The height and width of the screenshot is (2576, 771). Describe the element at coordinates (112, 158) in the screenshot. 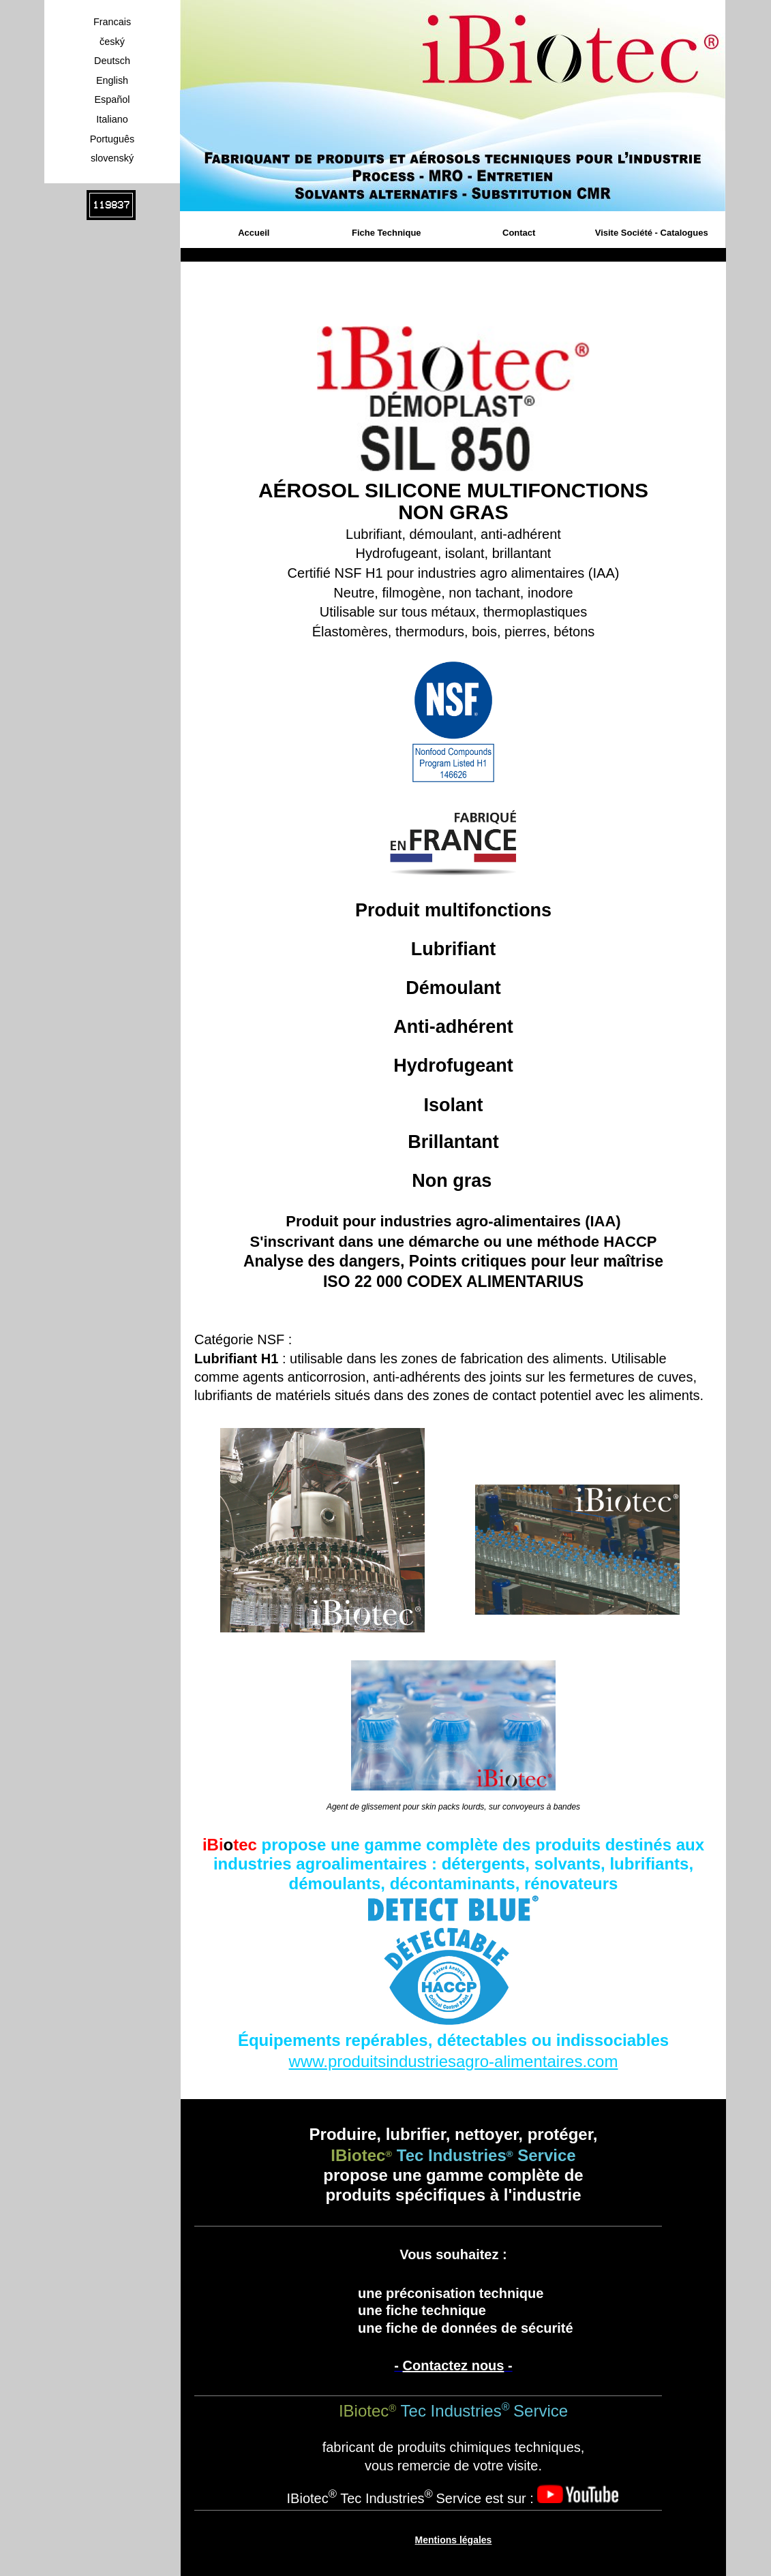

I see `slovenský` at that location.